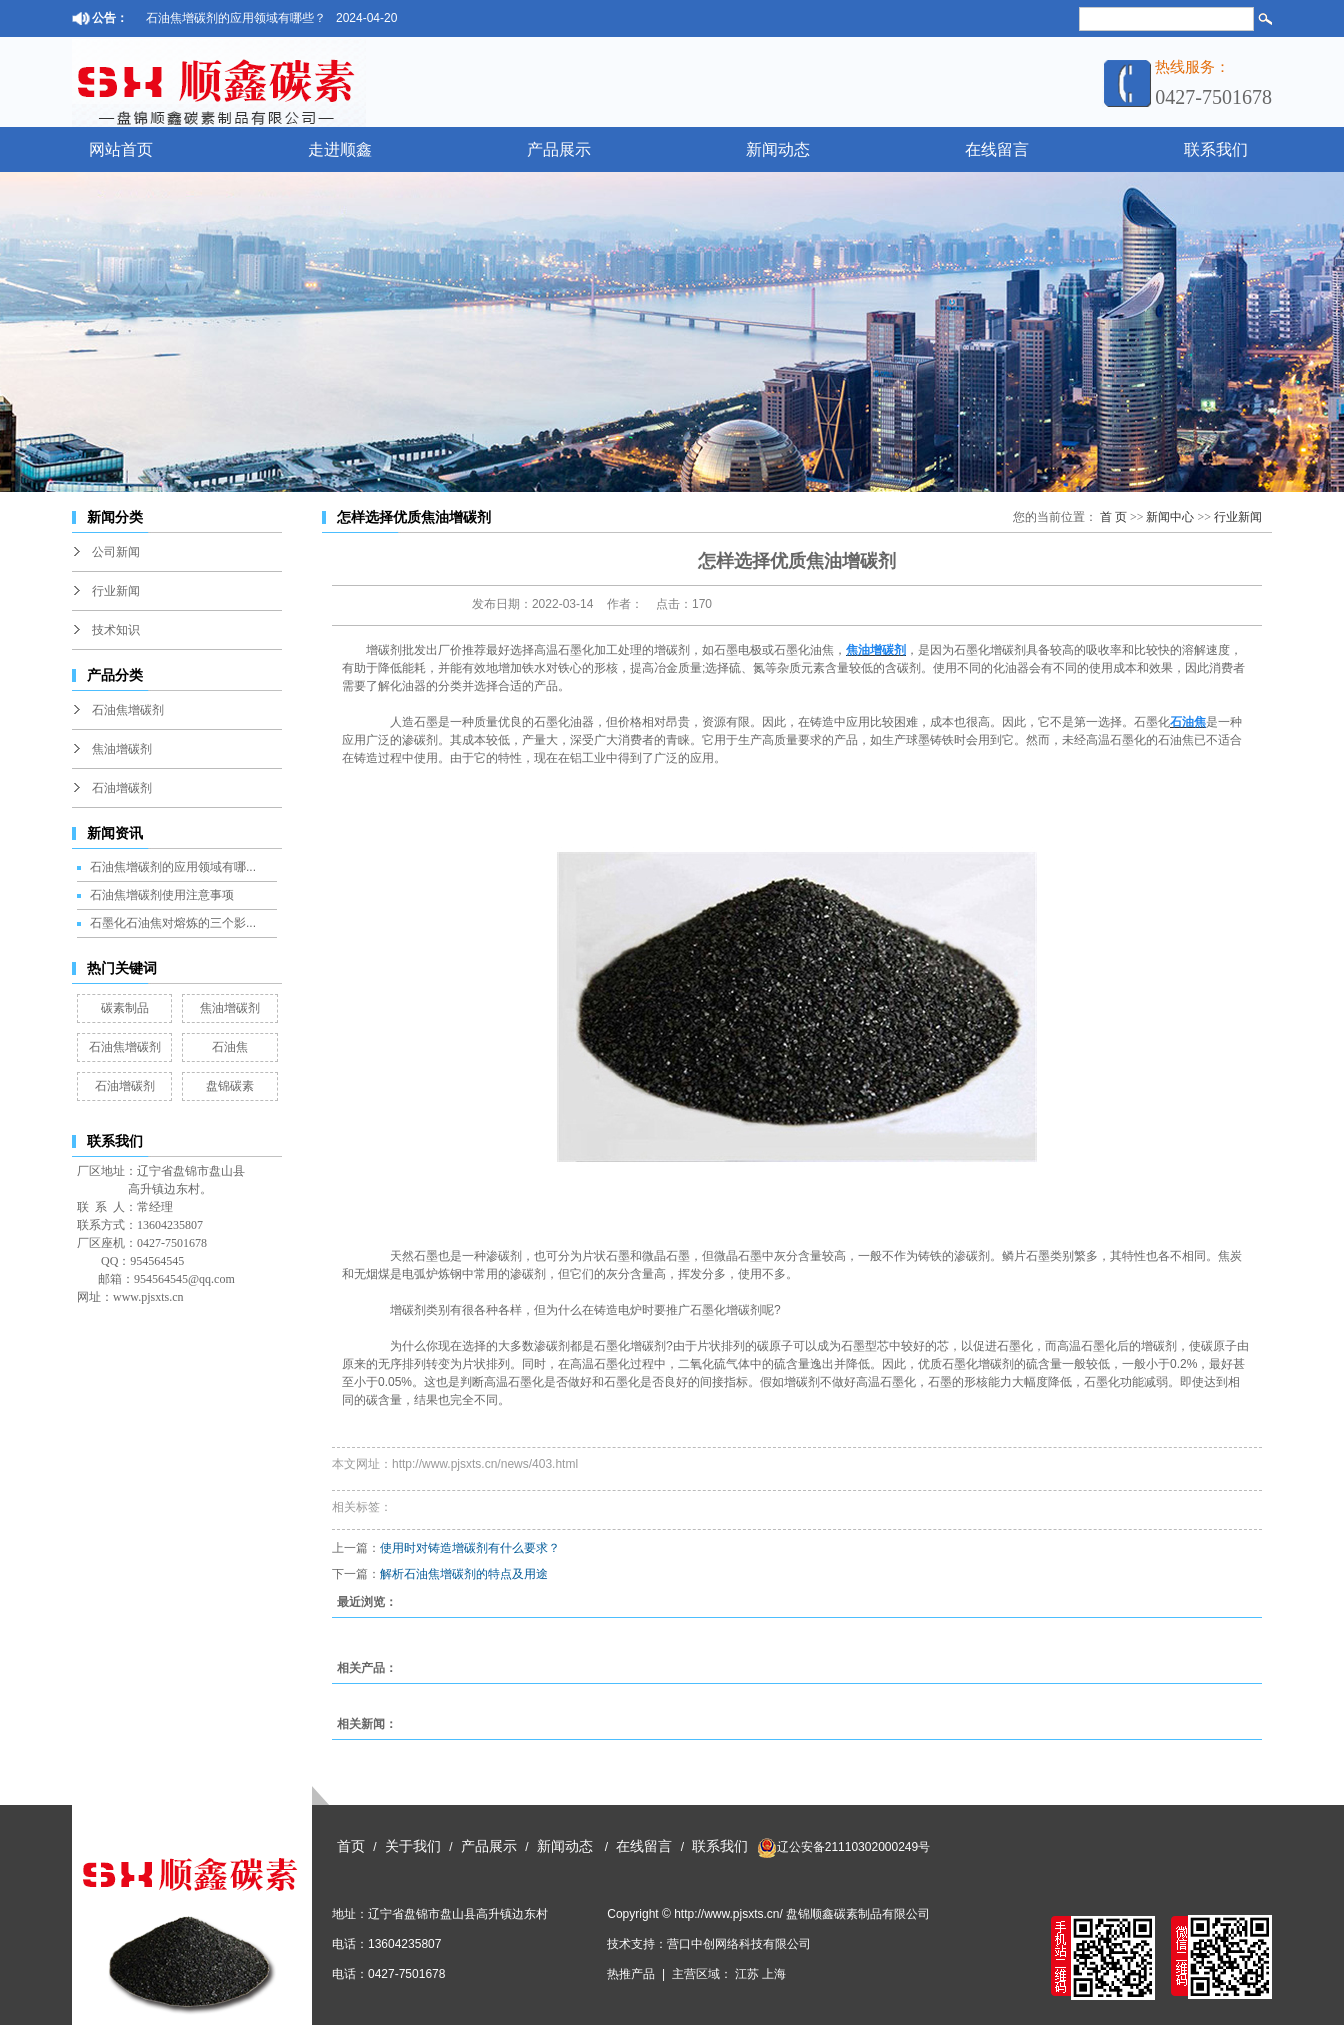 The height and width of the screenshot is (2025, 1344). What do you see at coordinates (121, 149) in the screenshot?
I see `网站首页` at bounding box center [121, 149].